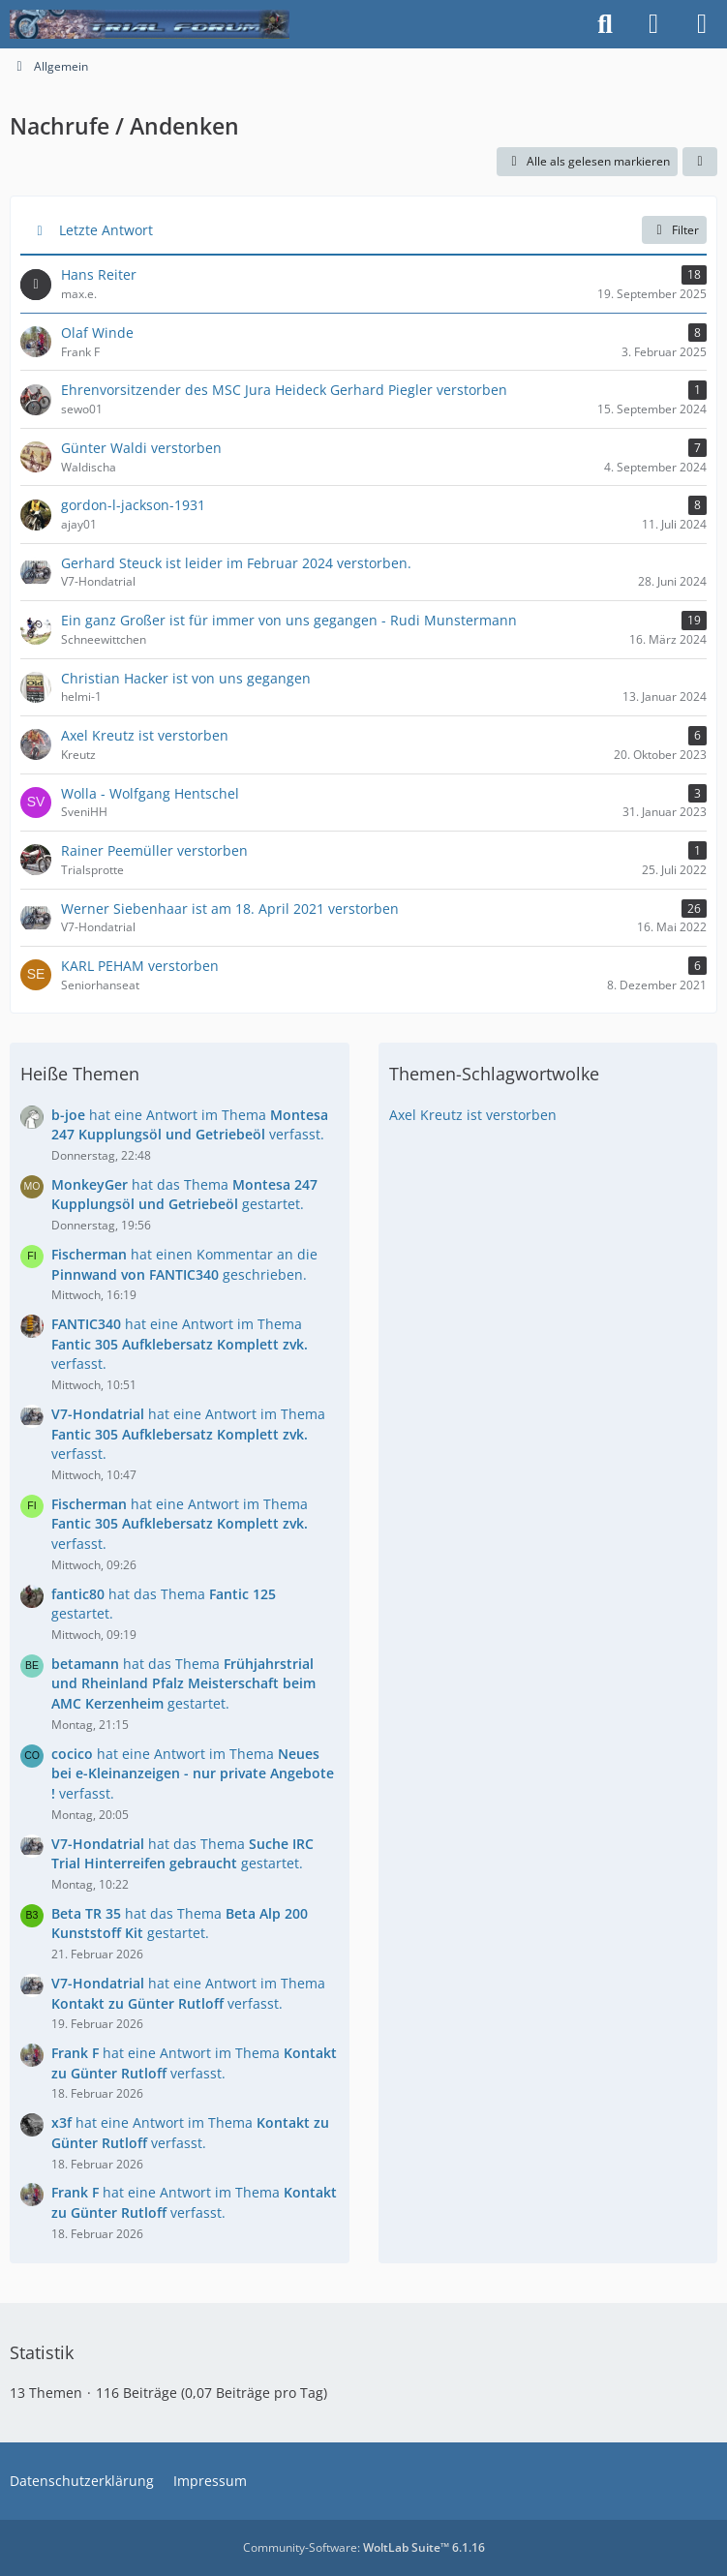  Describe the element at coordinates (699, 161) in the screenshot. I see `[button]` at that location.